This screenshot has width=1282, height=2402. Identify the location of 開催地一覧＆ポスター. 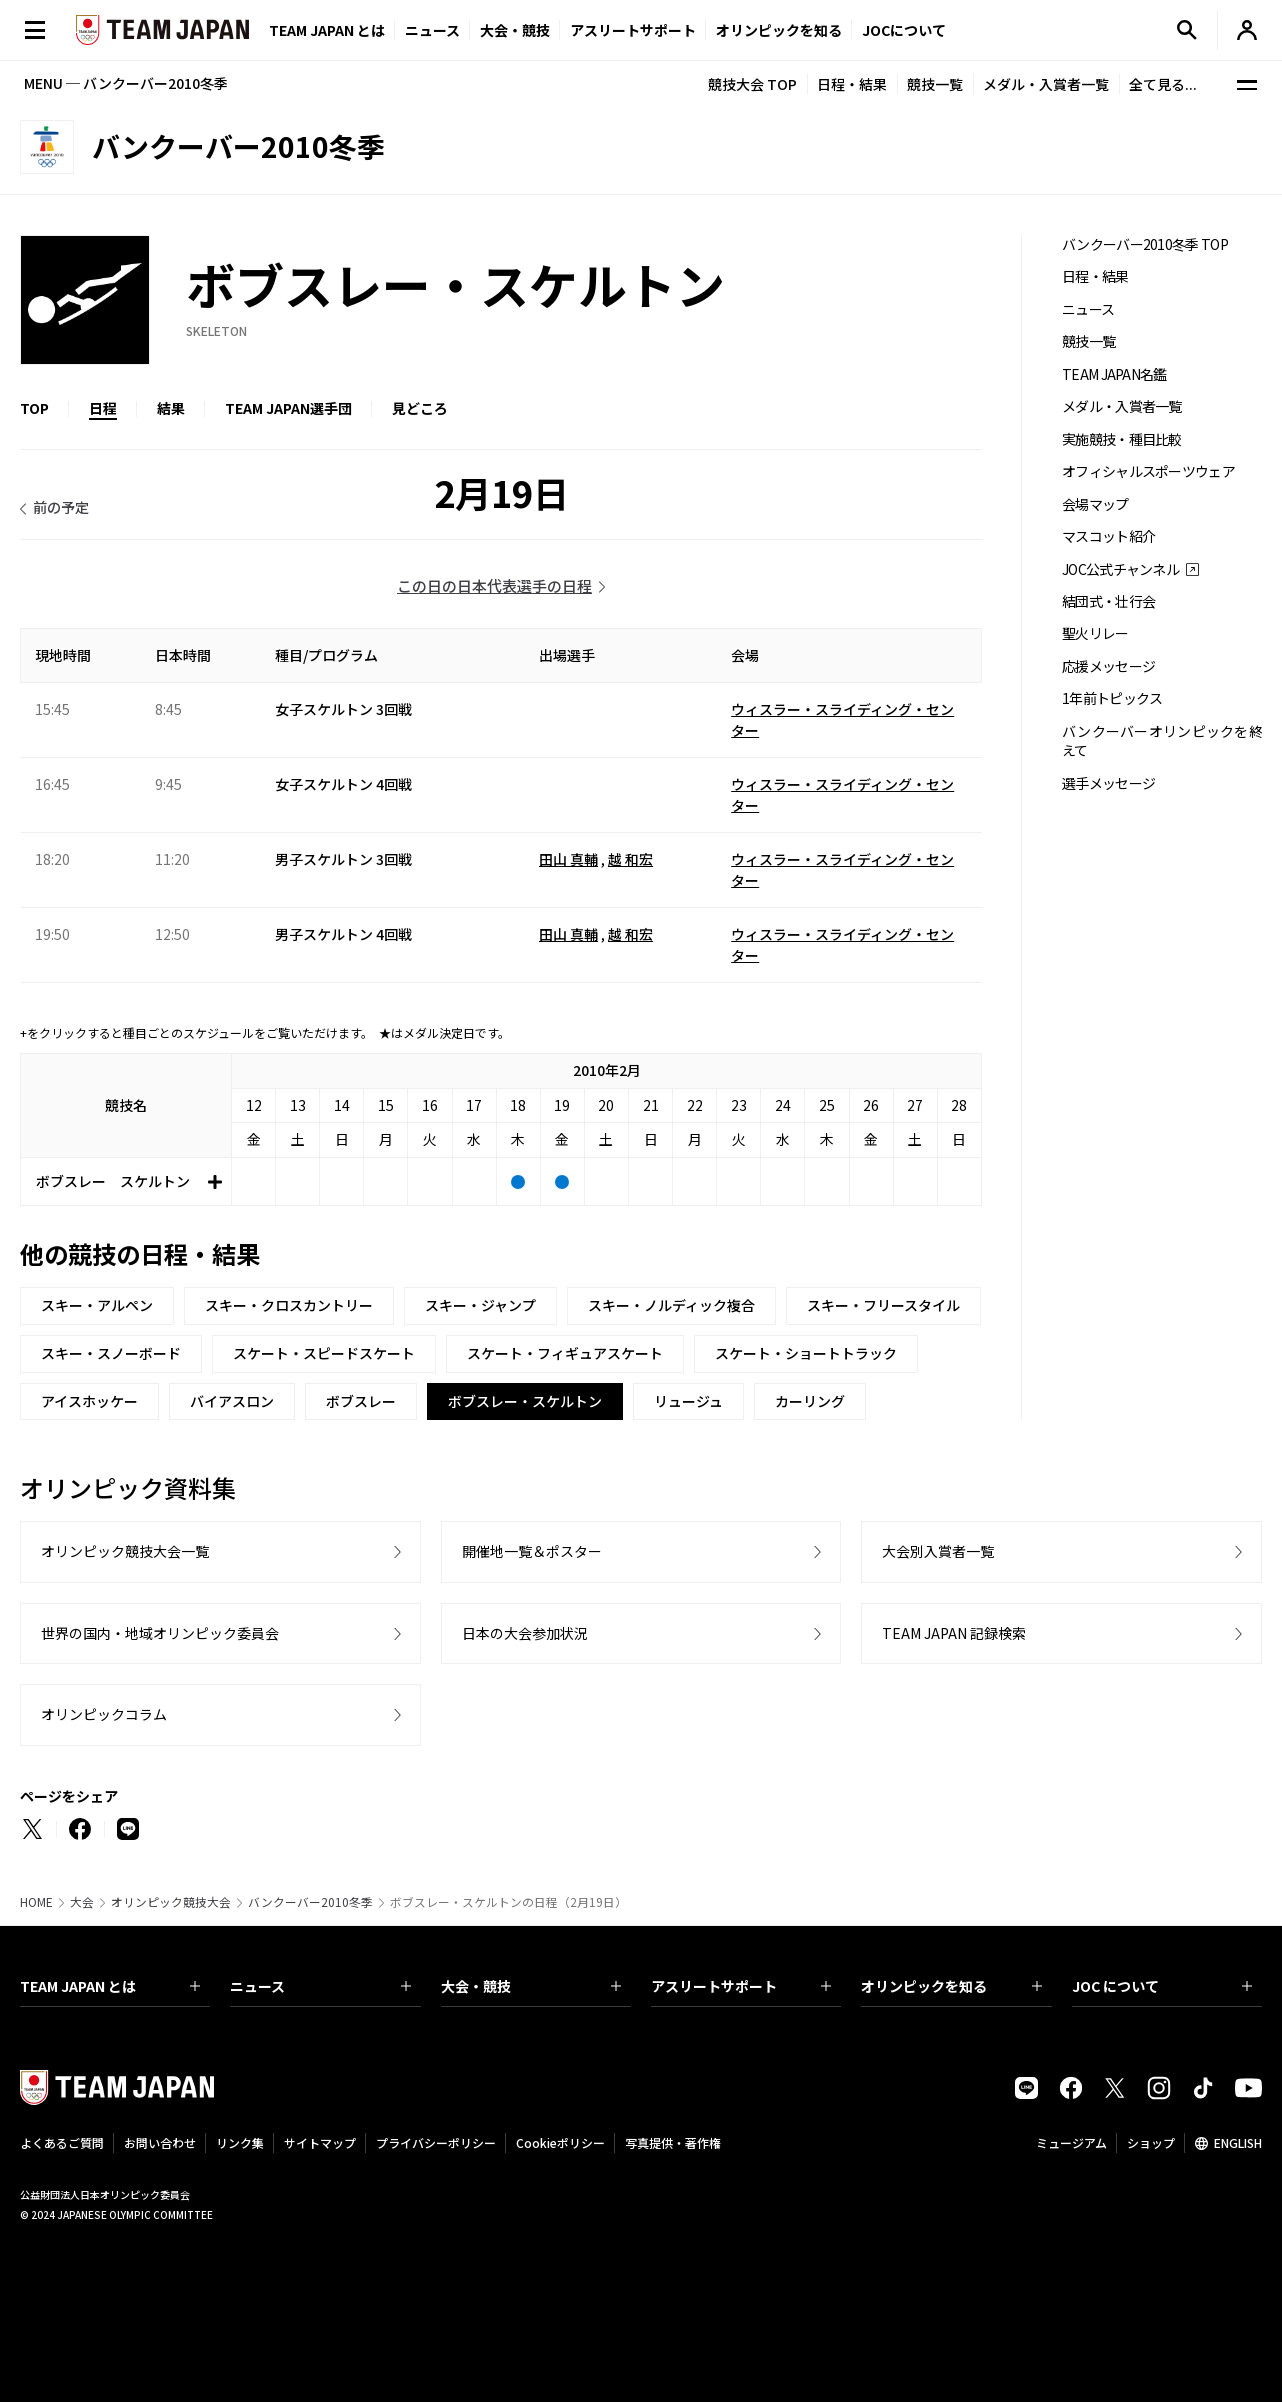
(532, 1551).